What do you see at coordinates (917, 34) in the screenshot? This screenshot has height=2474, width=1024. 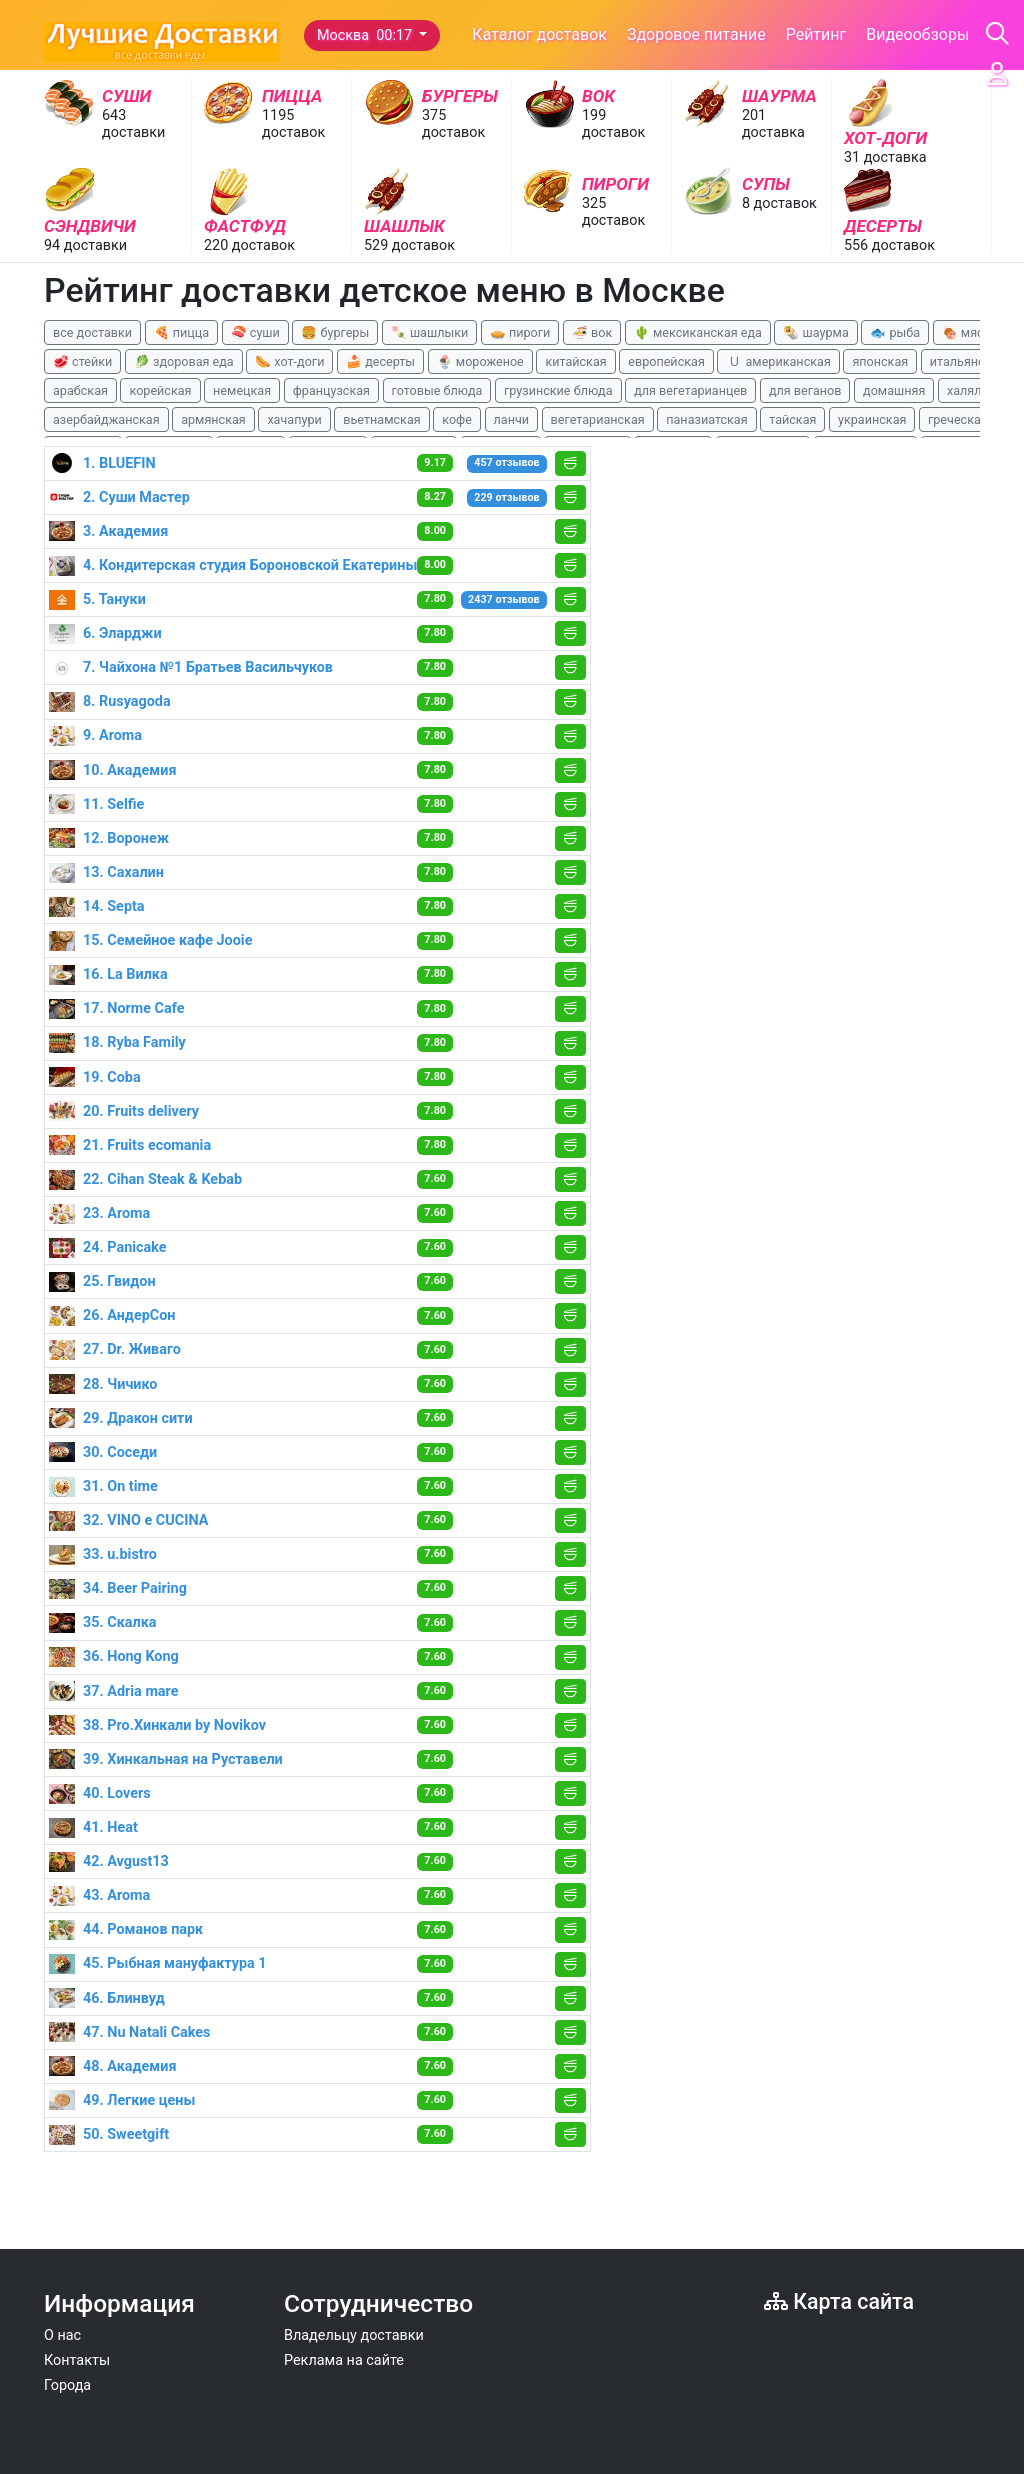 I see `Видеообзоры` at bounding box center [917, 34].